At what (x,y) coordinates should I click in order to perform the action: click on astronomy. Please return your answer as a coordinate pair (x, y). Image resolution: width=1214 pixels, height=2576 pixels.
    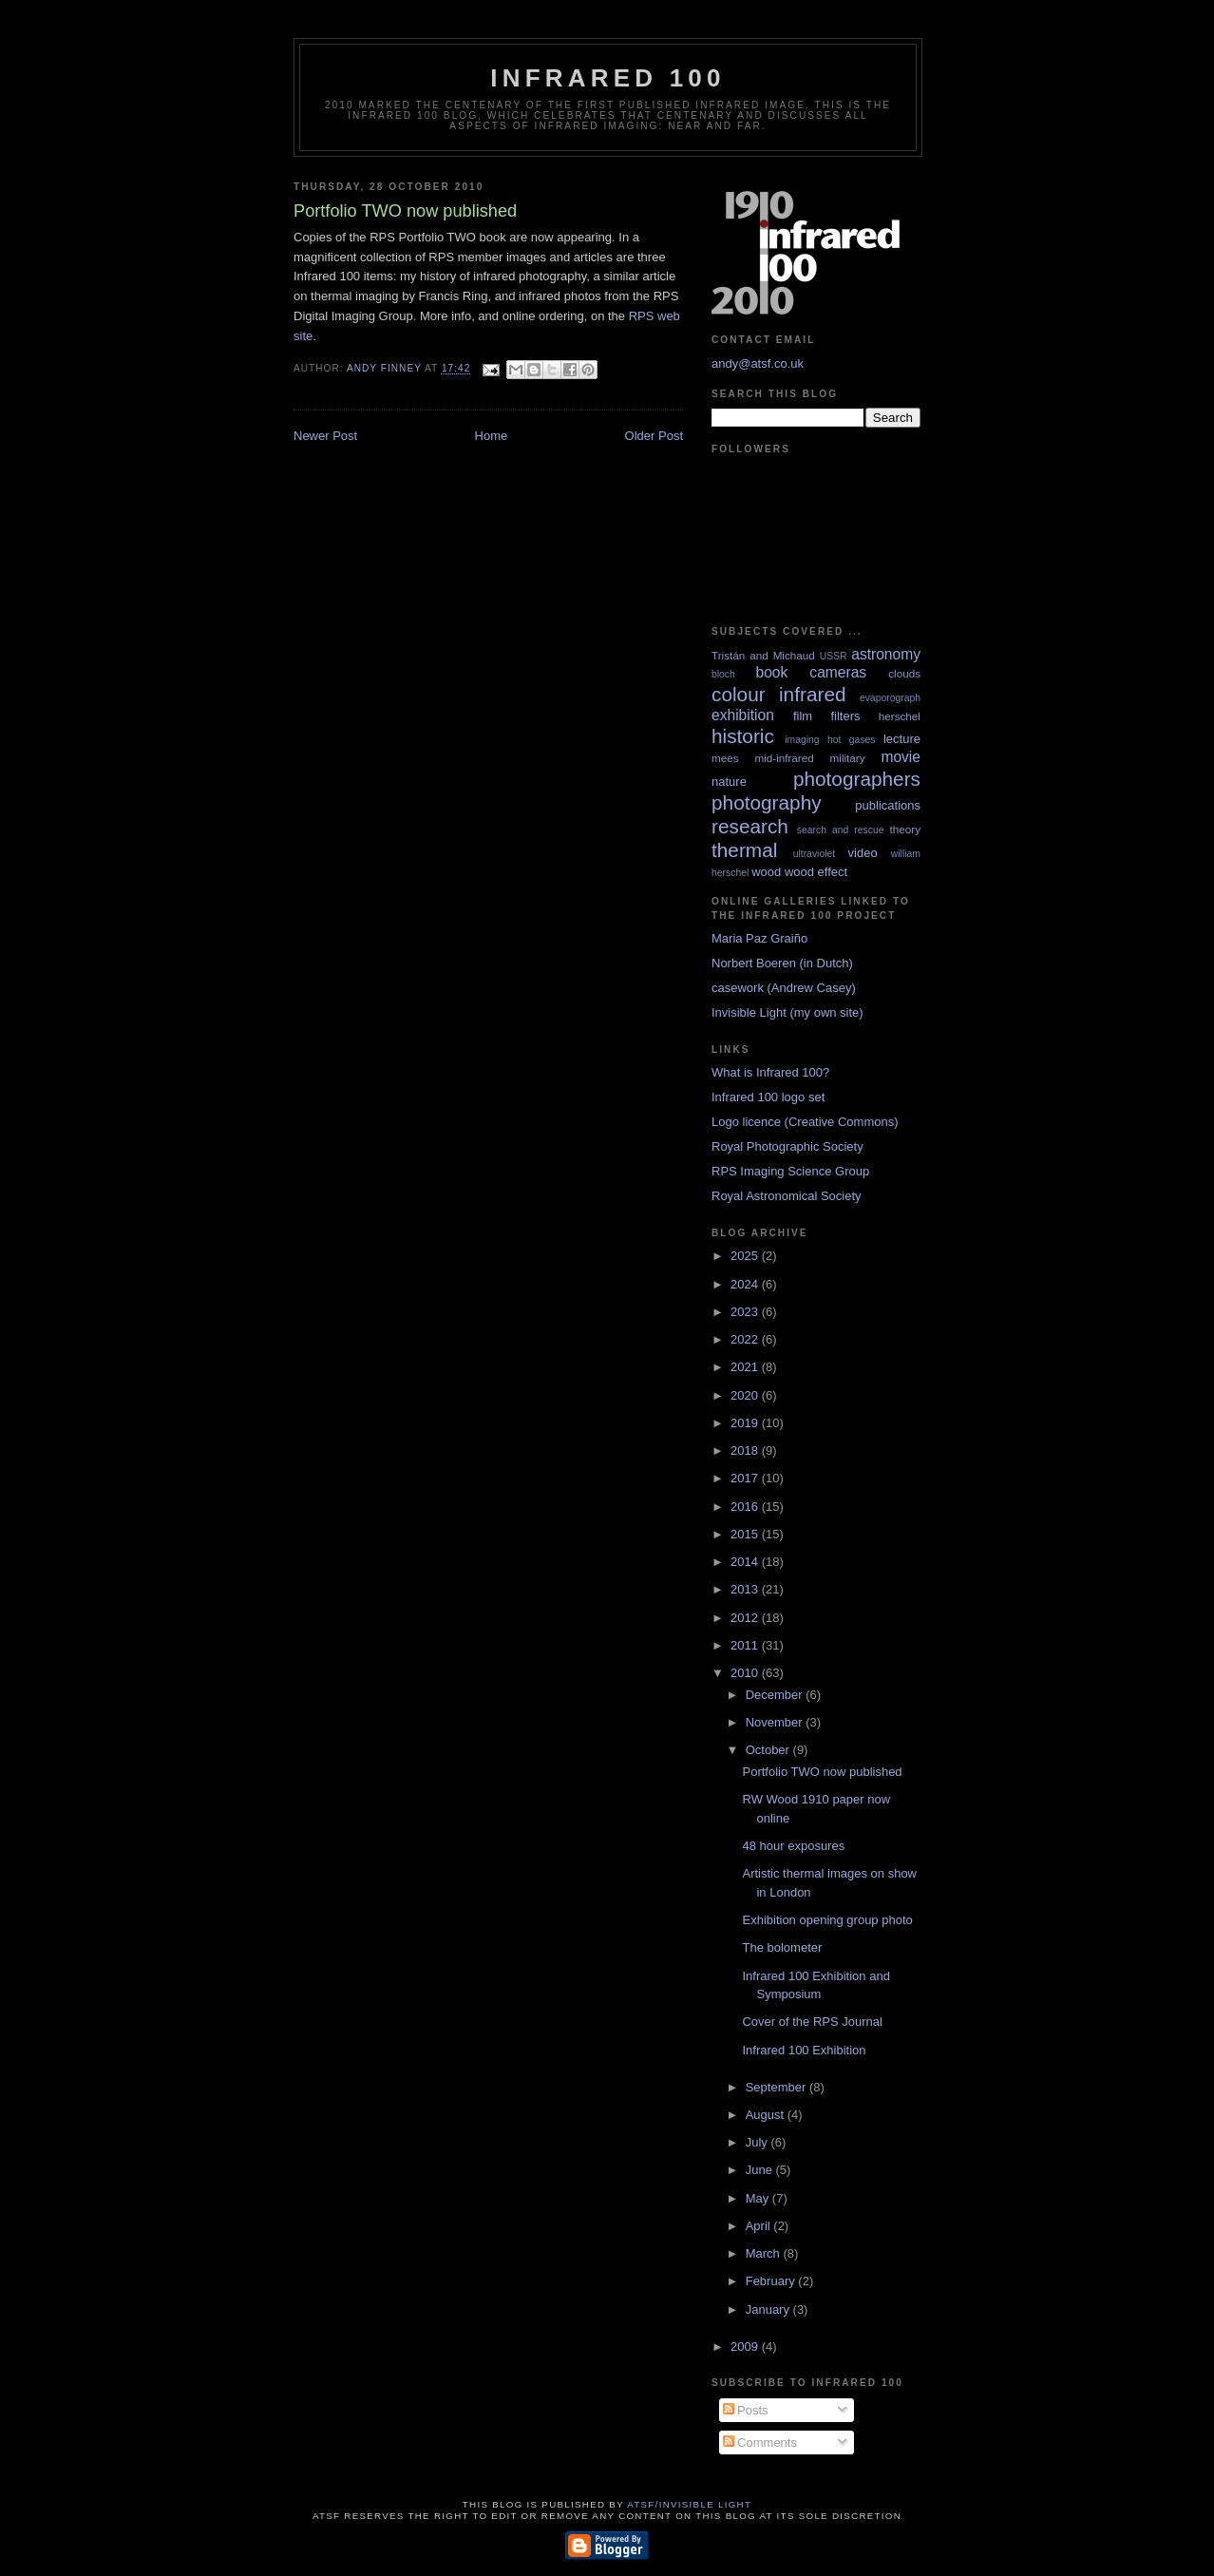
    Looking at the image, I should click on (885, 654).